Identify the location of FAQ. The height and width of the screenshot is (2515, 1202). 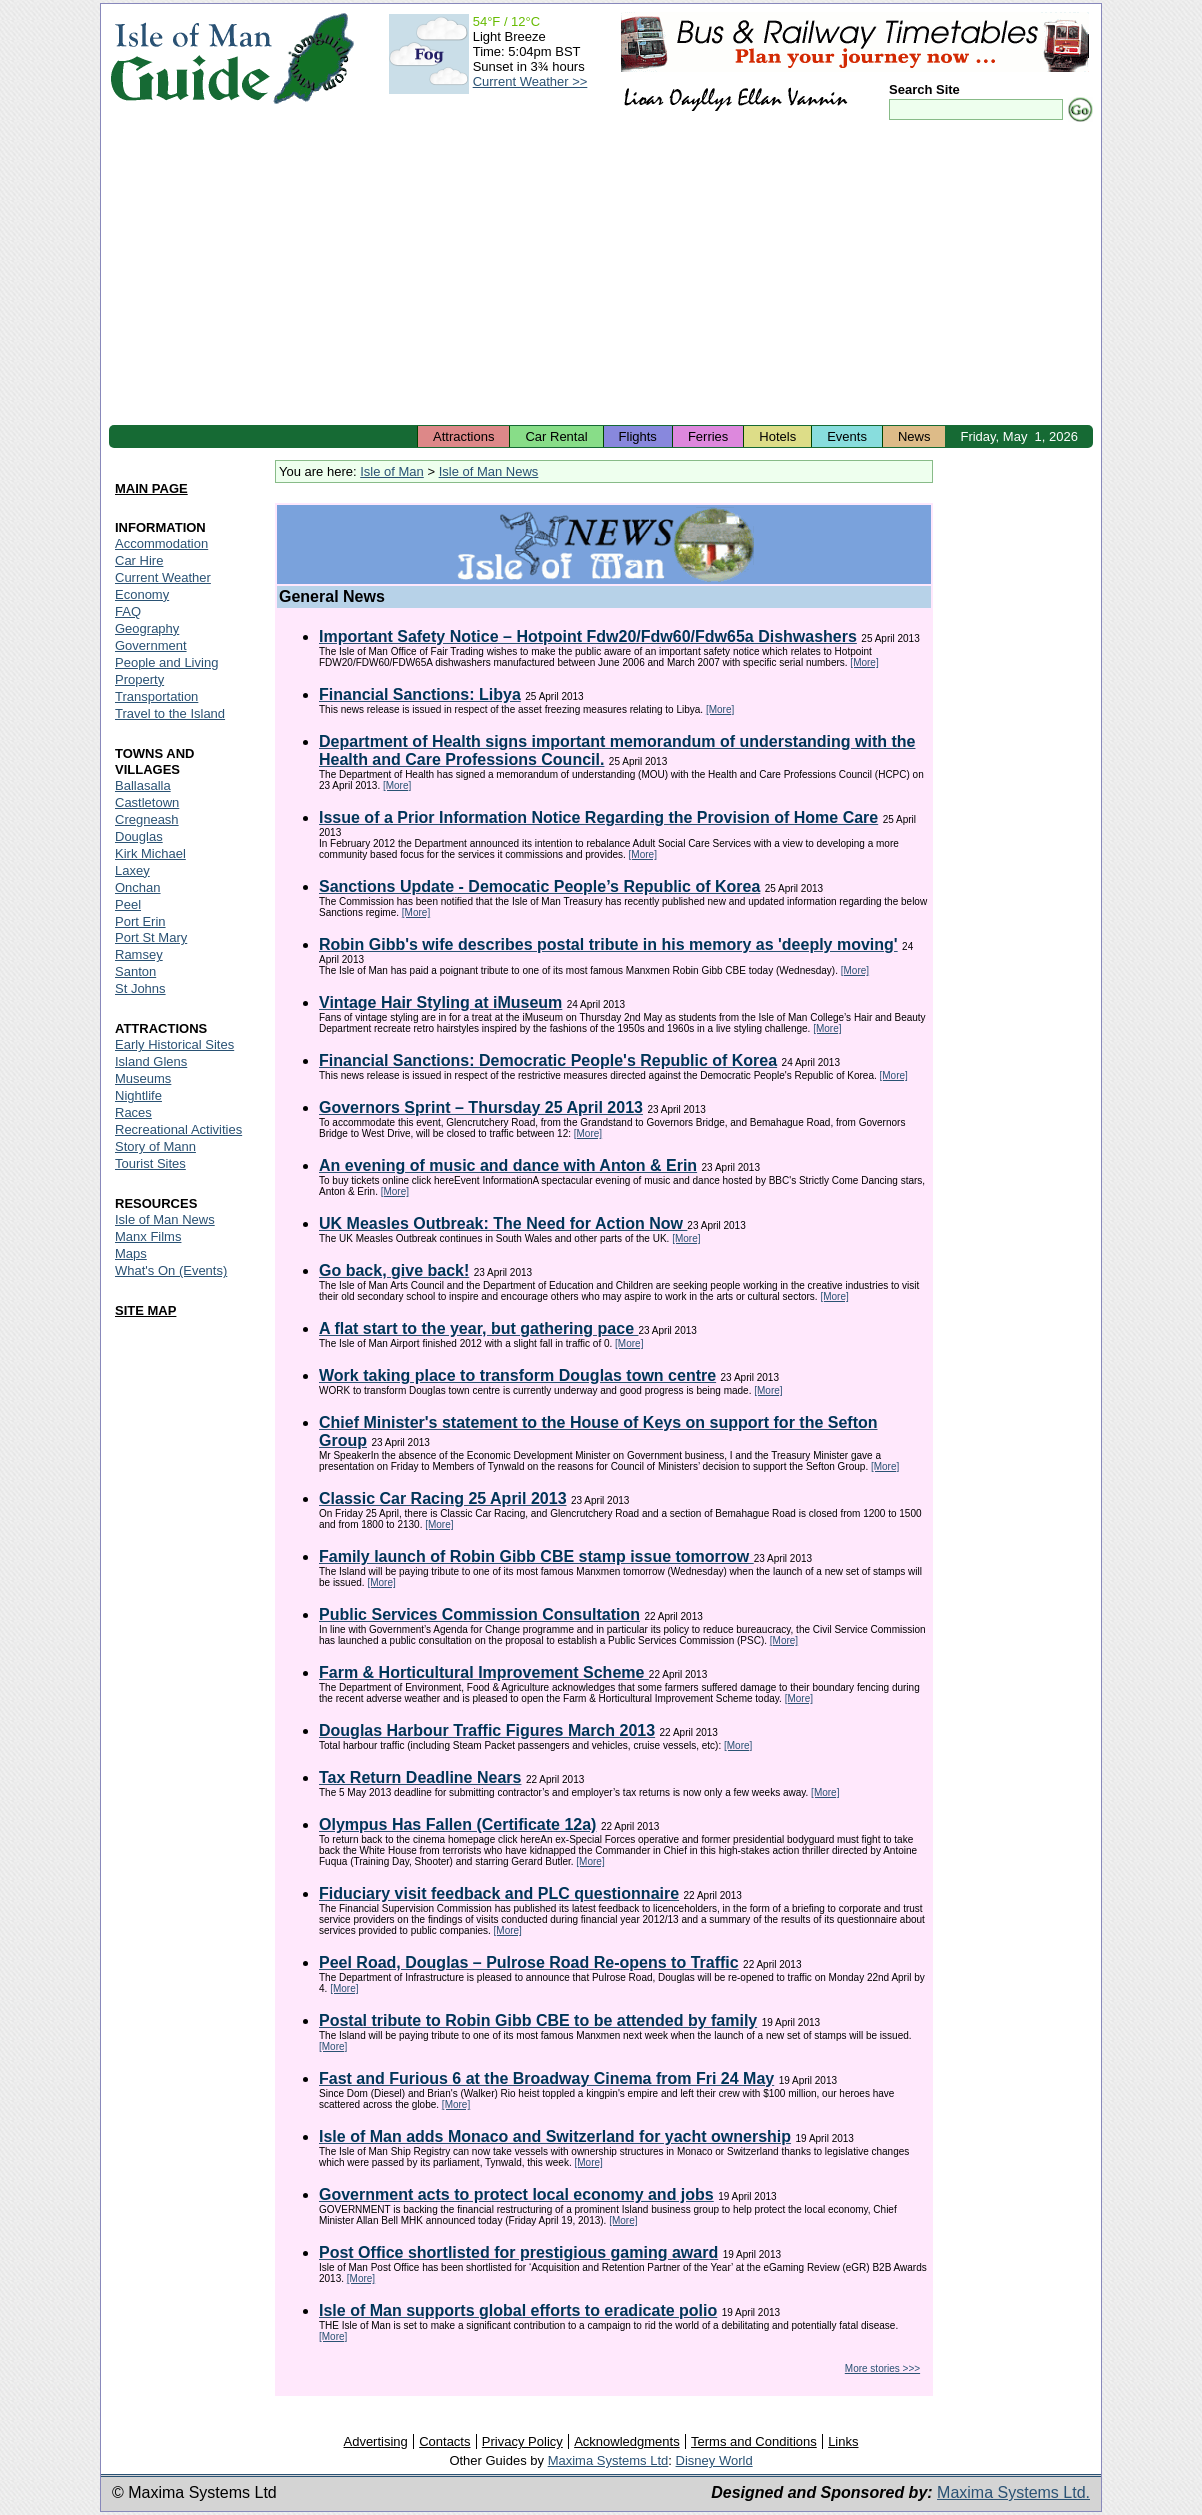
(128, 611).